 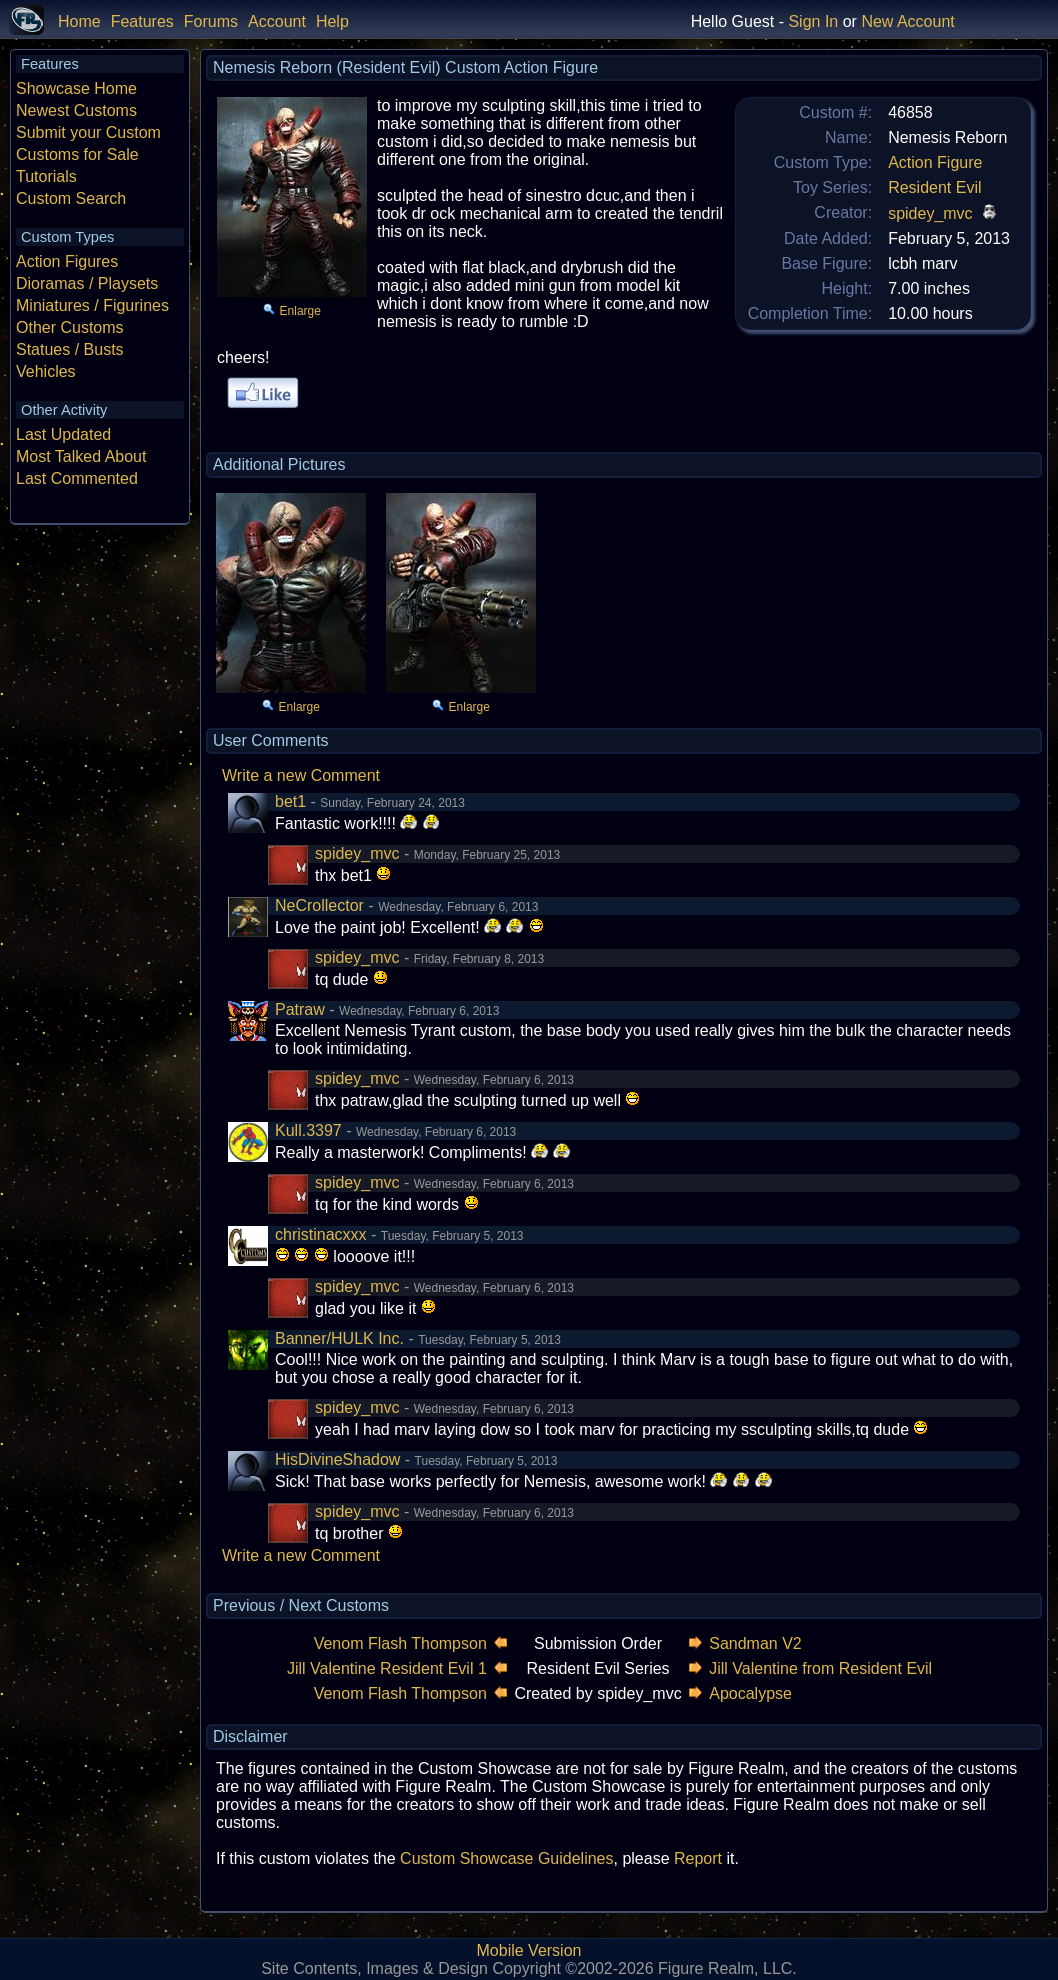 I want to click on Jill Valentine Resident Evil 1, so click(x=387, y=1668).